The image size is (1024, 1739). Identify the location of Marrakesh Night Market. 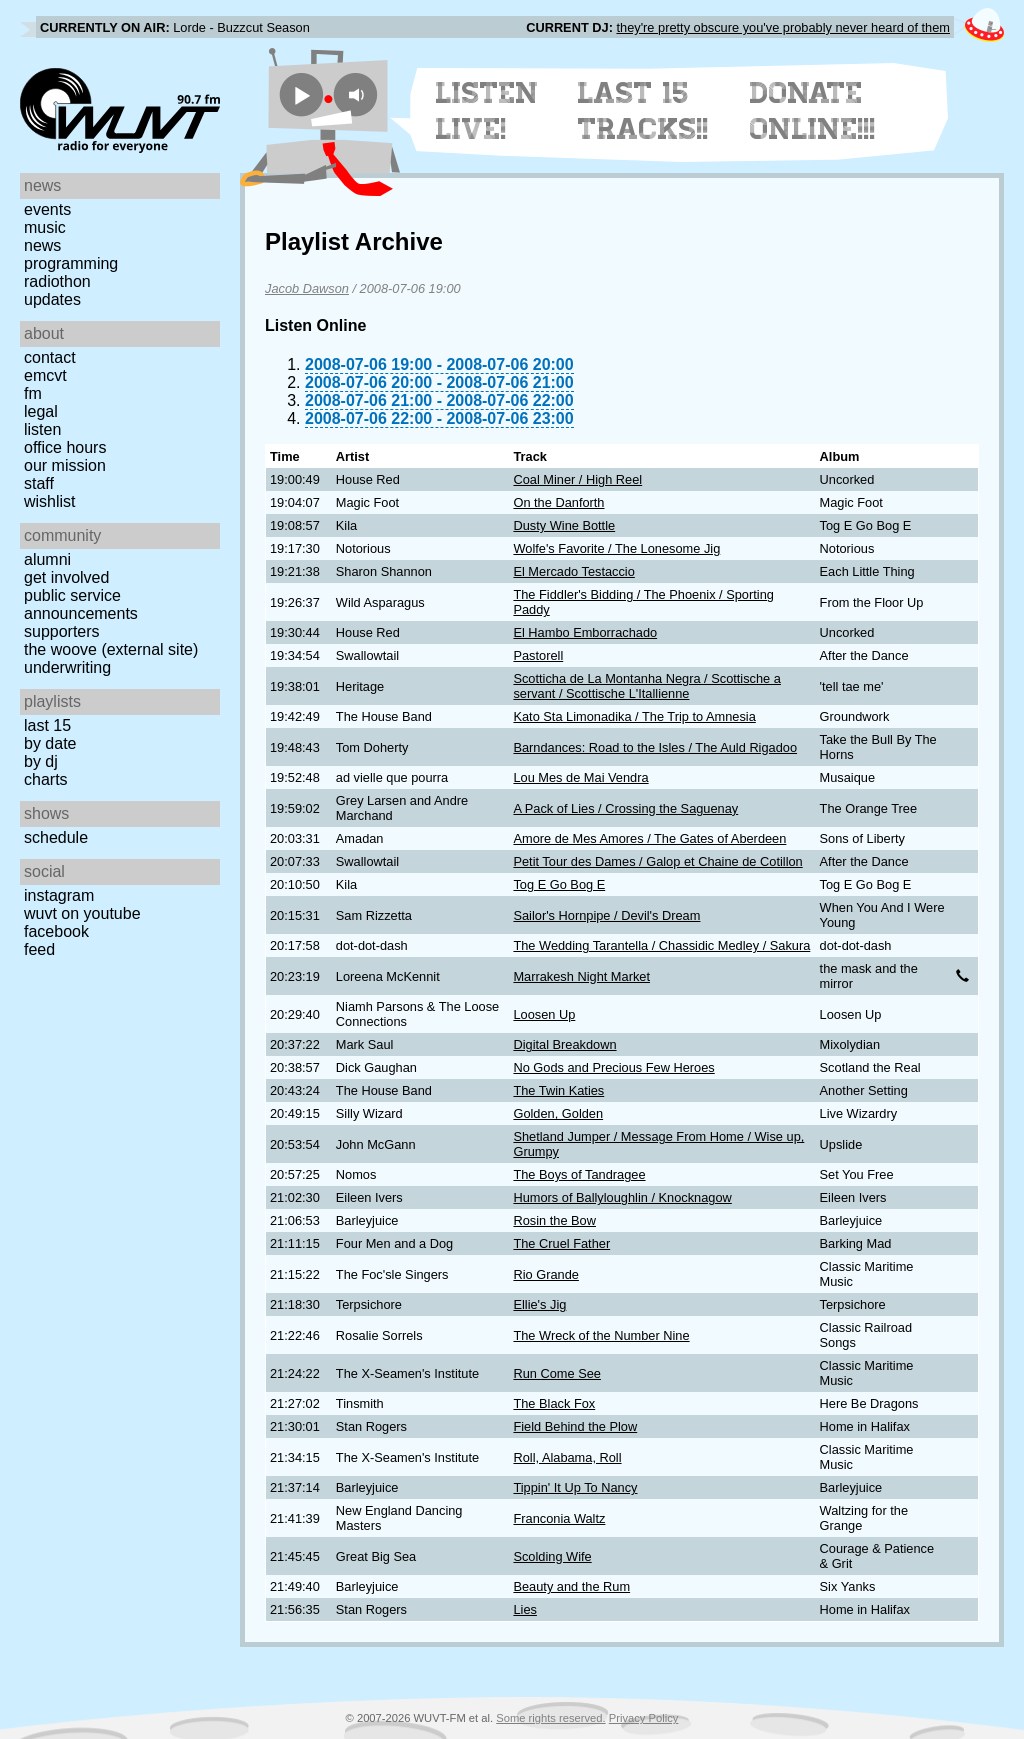
(581, 976).